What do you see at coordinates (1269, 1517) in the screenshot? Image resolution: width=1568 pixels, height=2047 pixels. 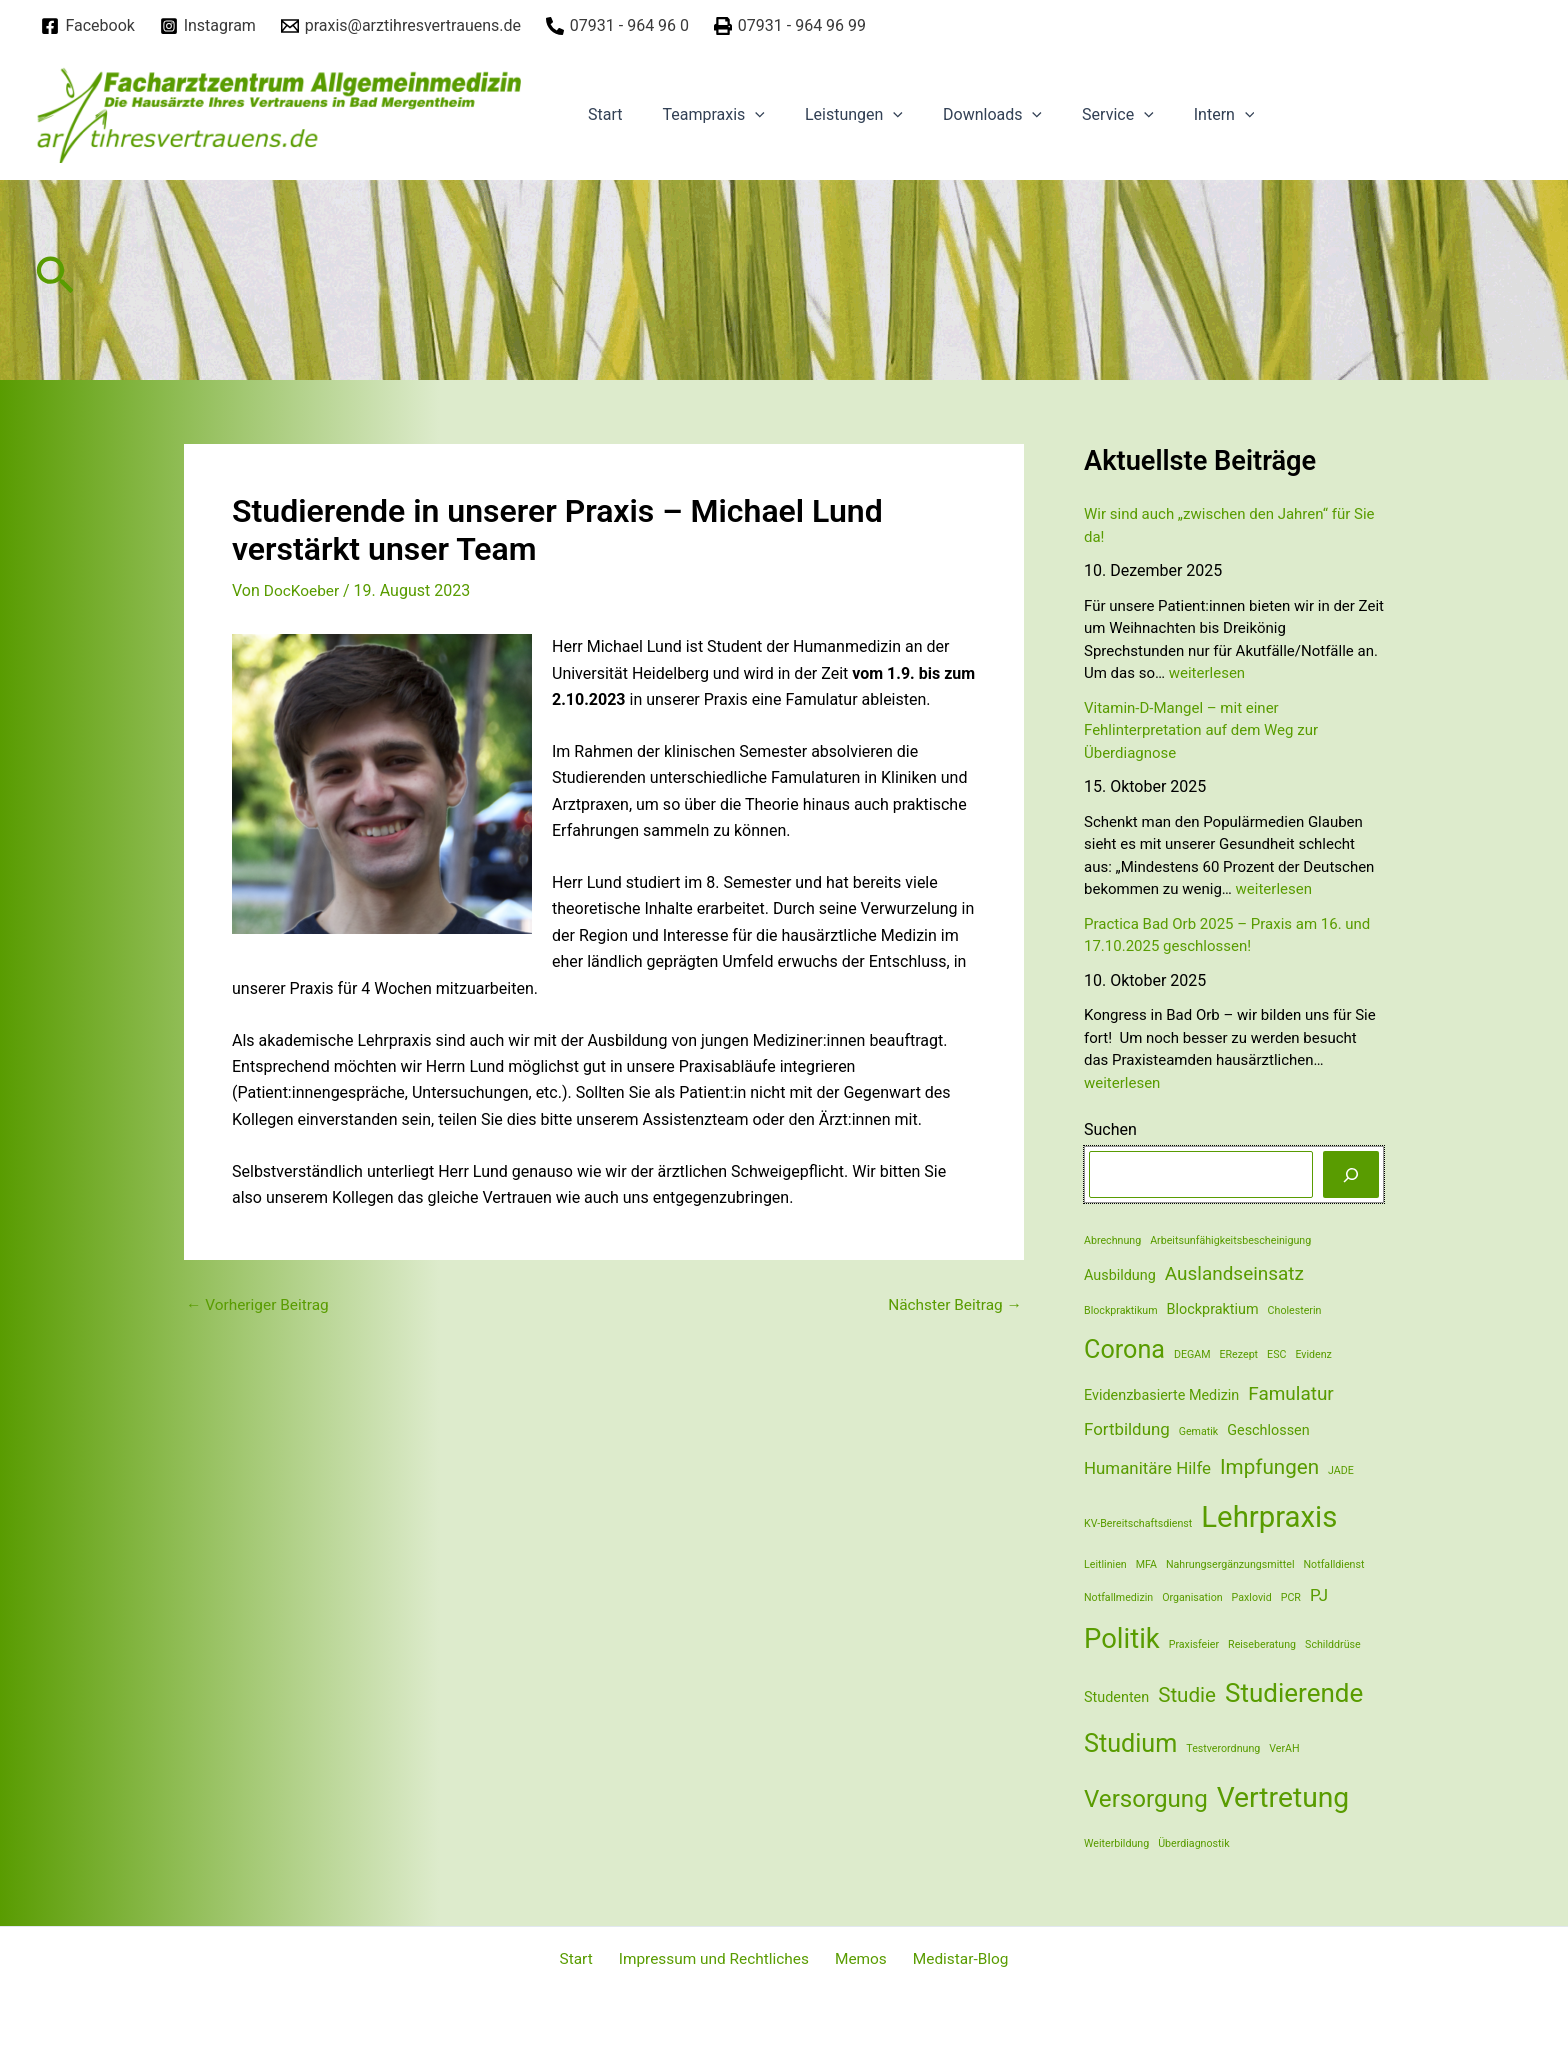 I see `Lehrpraxis [Lehrpraxis (15 Einträge)]` at bounding box center [1269, 1517].